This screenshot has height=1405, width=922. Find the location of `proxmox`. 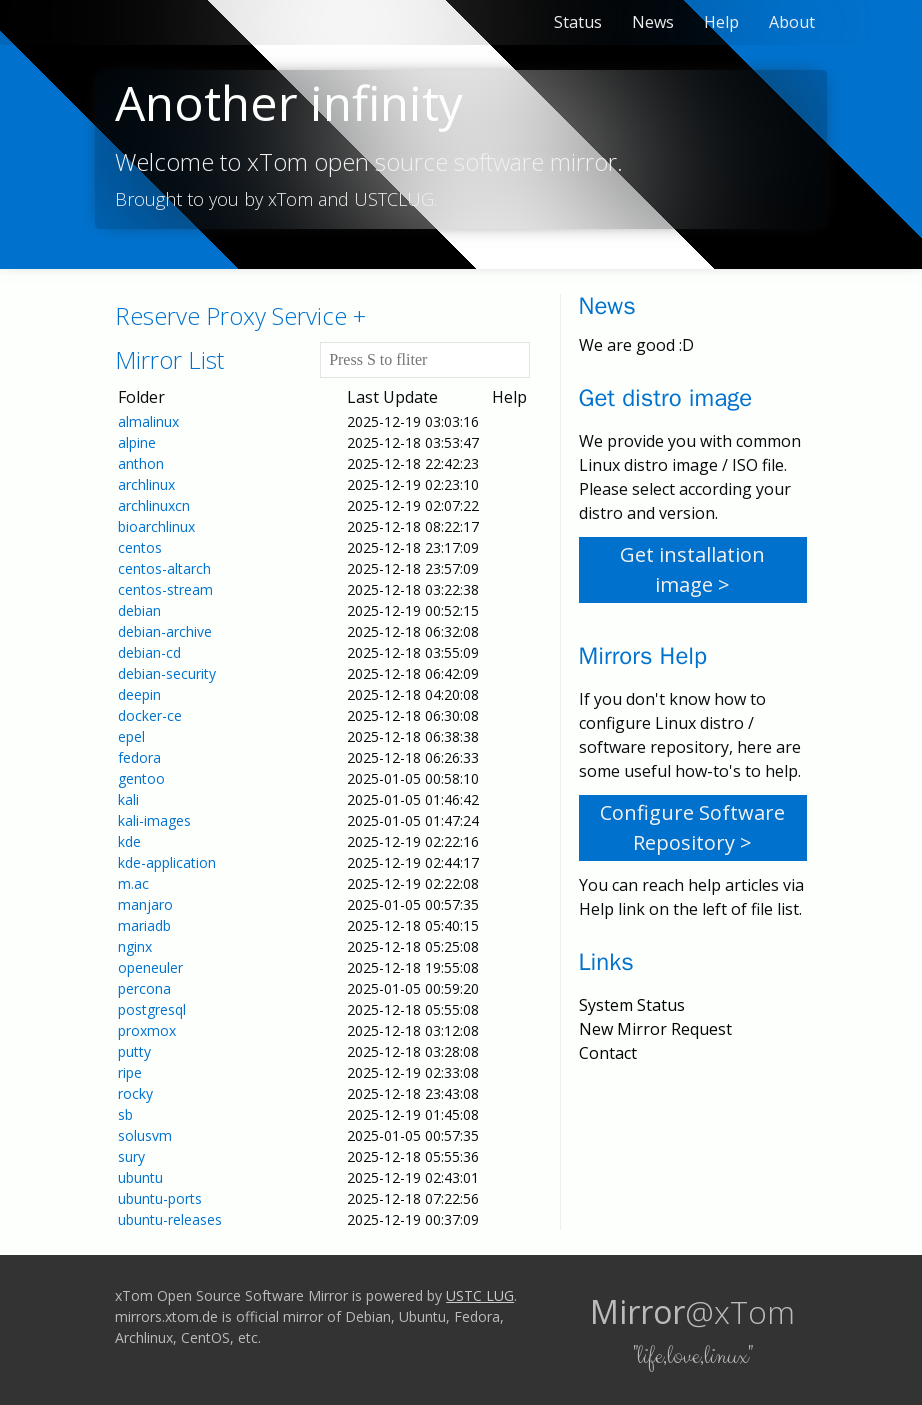

proxmox is located at coordinates (147, 1030).